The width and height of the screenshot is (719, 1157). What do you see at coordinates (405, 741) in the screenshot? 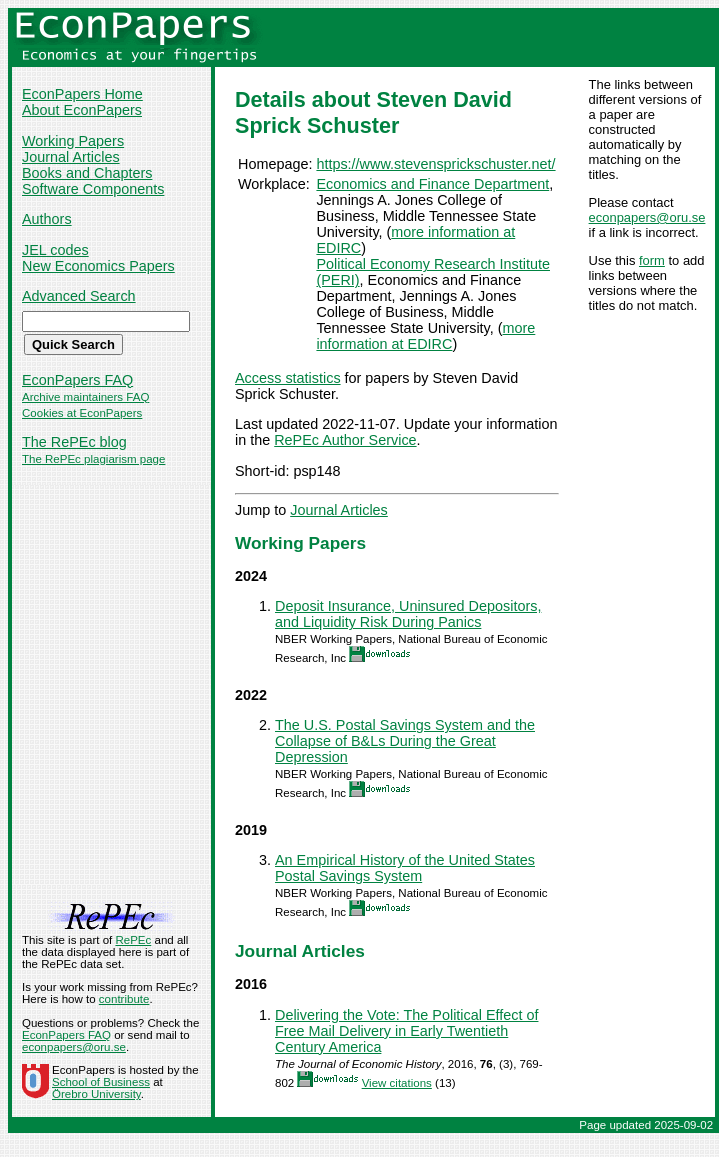
I see `The U.S. Postal Savings System and the Collapse of B&Ls During the Great Depression` at bounding box center [405, 741].